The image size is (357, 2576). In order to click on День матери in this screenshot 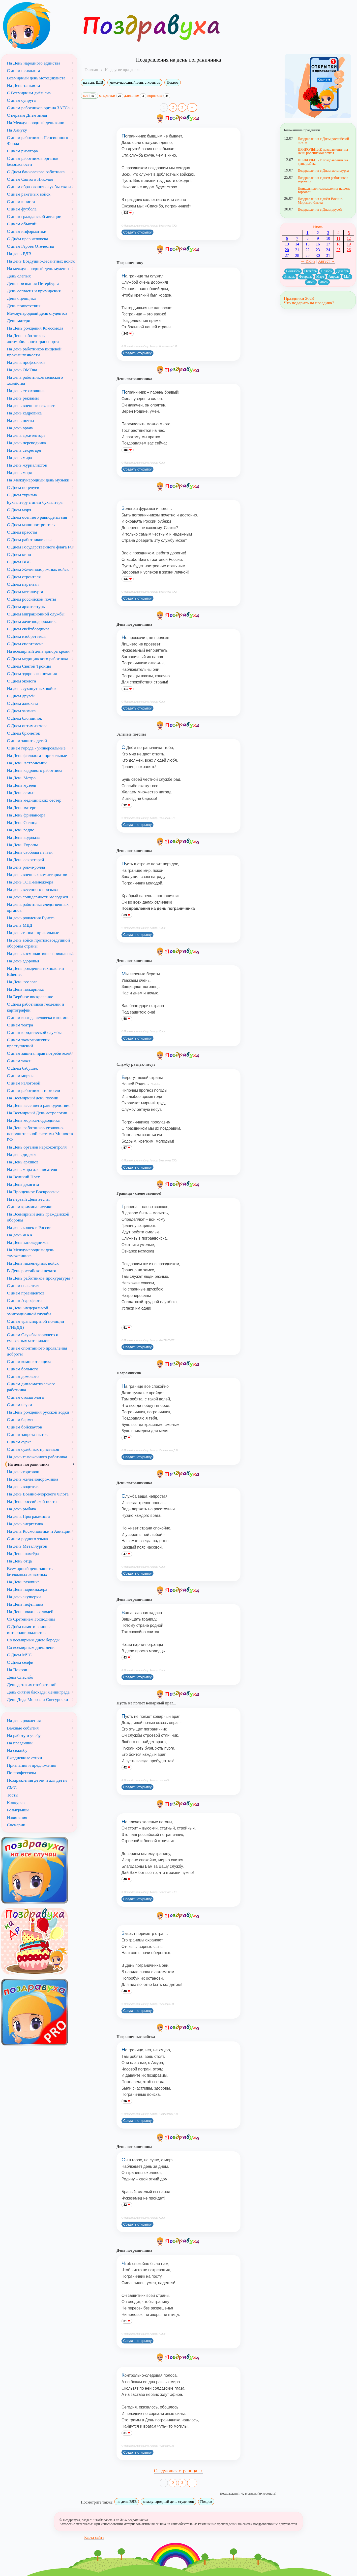, I will do `click(18, 320)`.